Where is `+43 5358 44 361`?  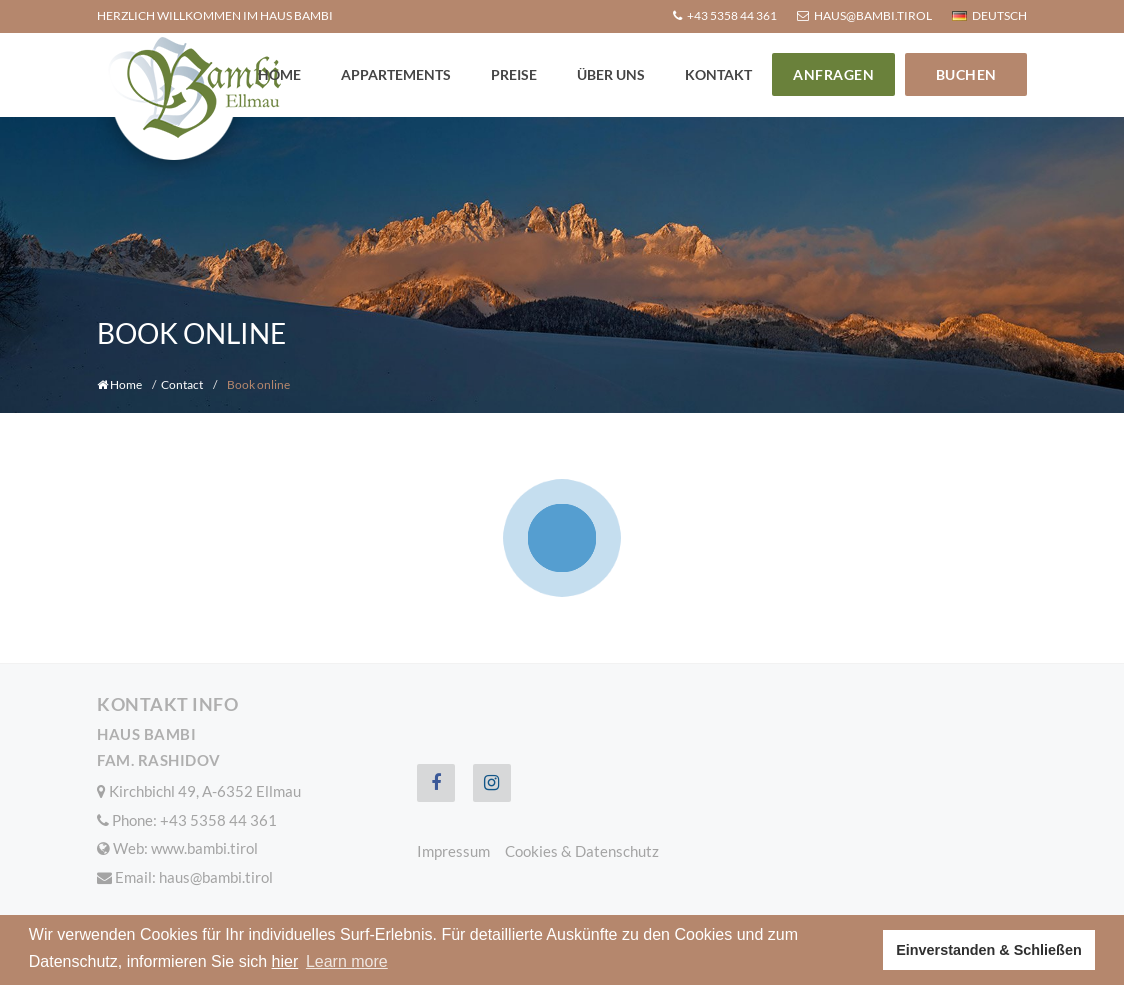 +43 5358 44 361 is located at coordinates (218, 820).